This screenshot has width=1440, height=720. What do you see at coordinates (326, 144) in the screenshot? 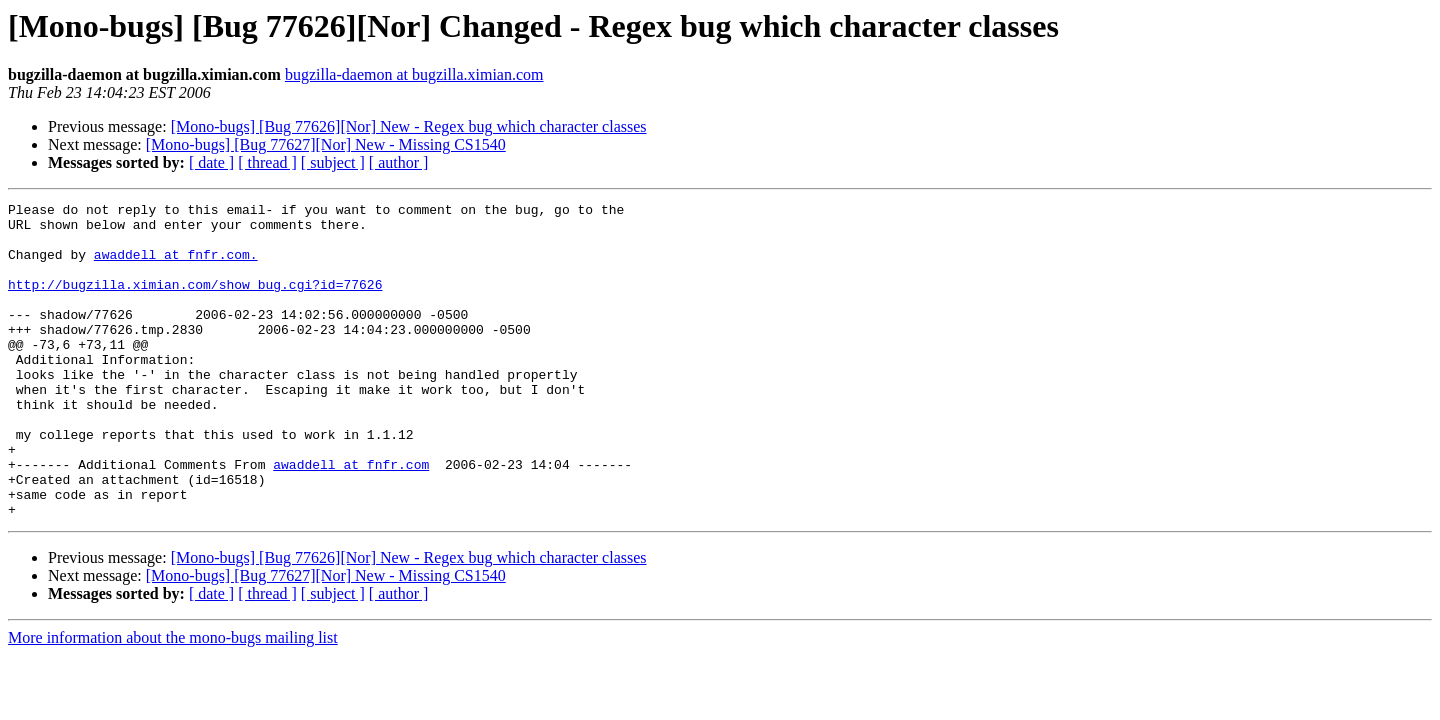
I see `[Mono-bugs] [Bug 77627][Nor] New - Missing CS1540` at bounding box center [326, 144].